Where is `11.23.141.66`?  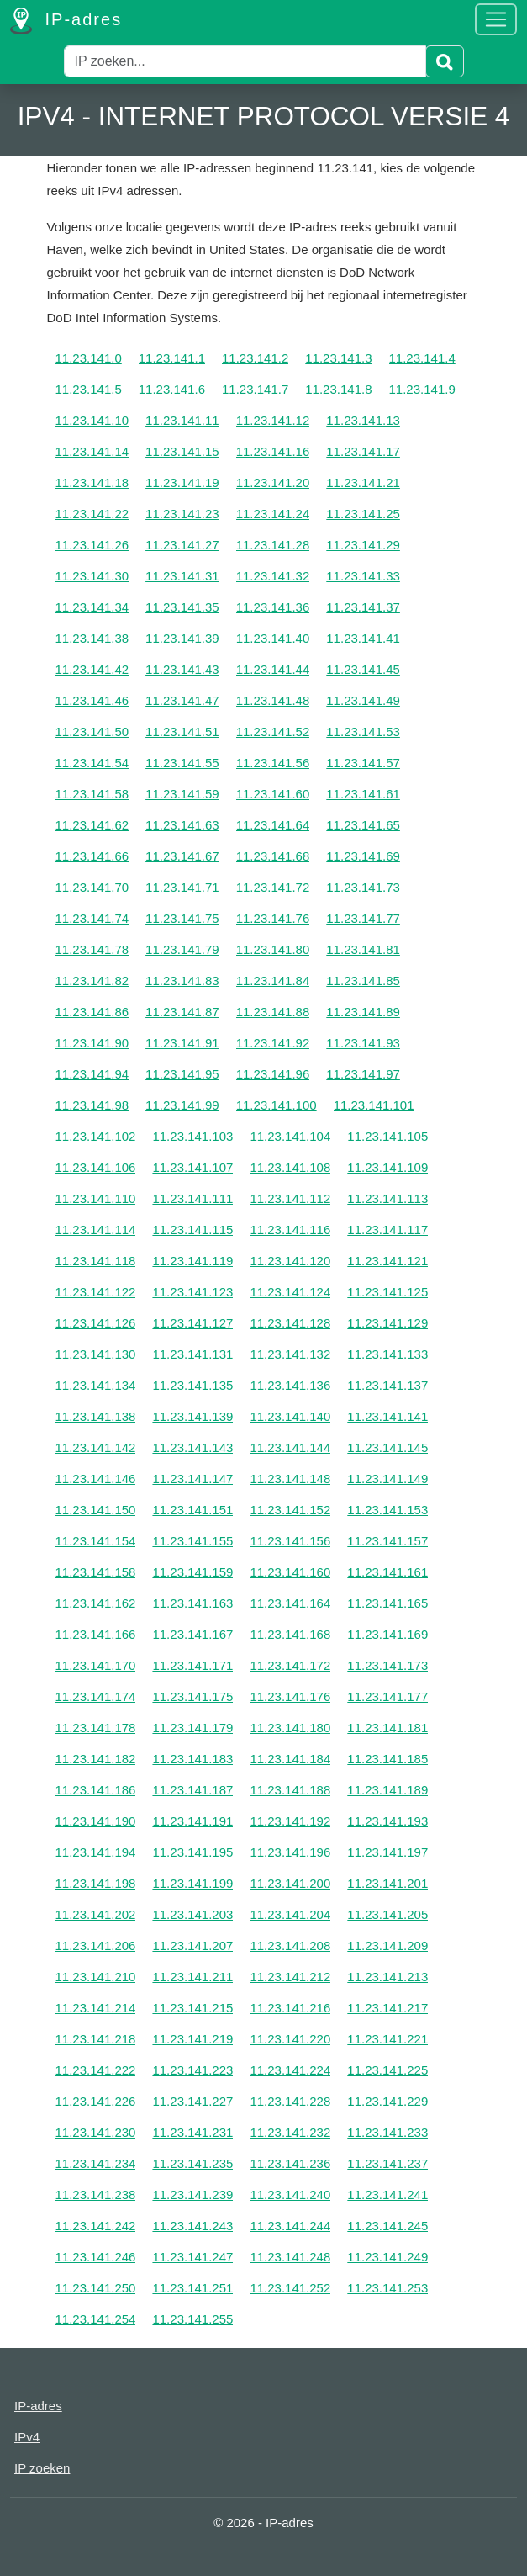
11.23.141.66 is located at coordinates (92, 856).